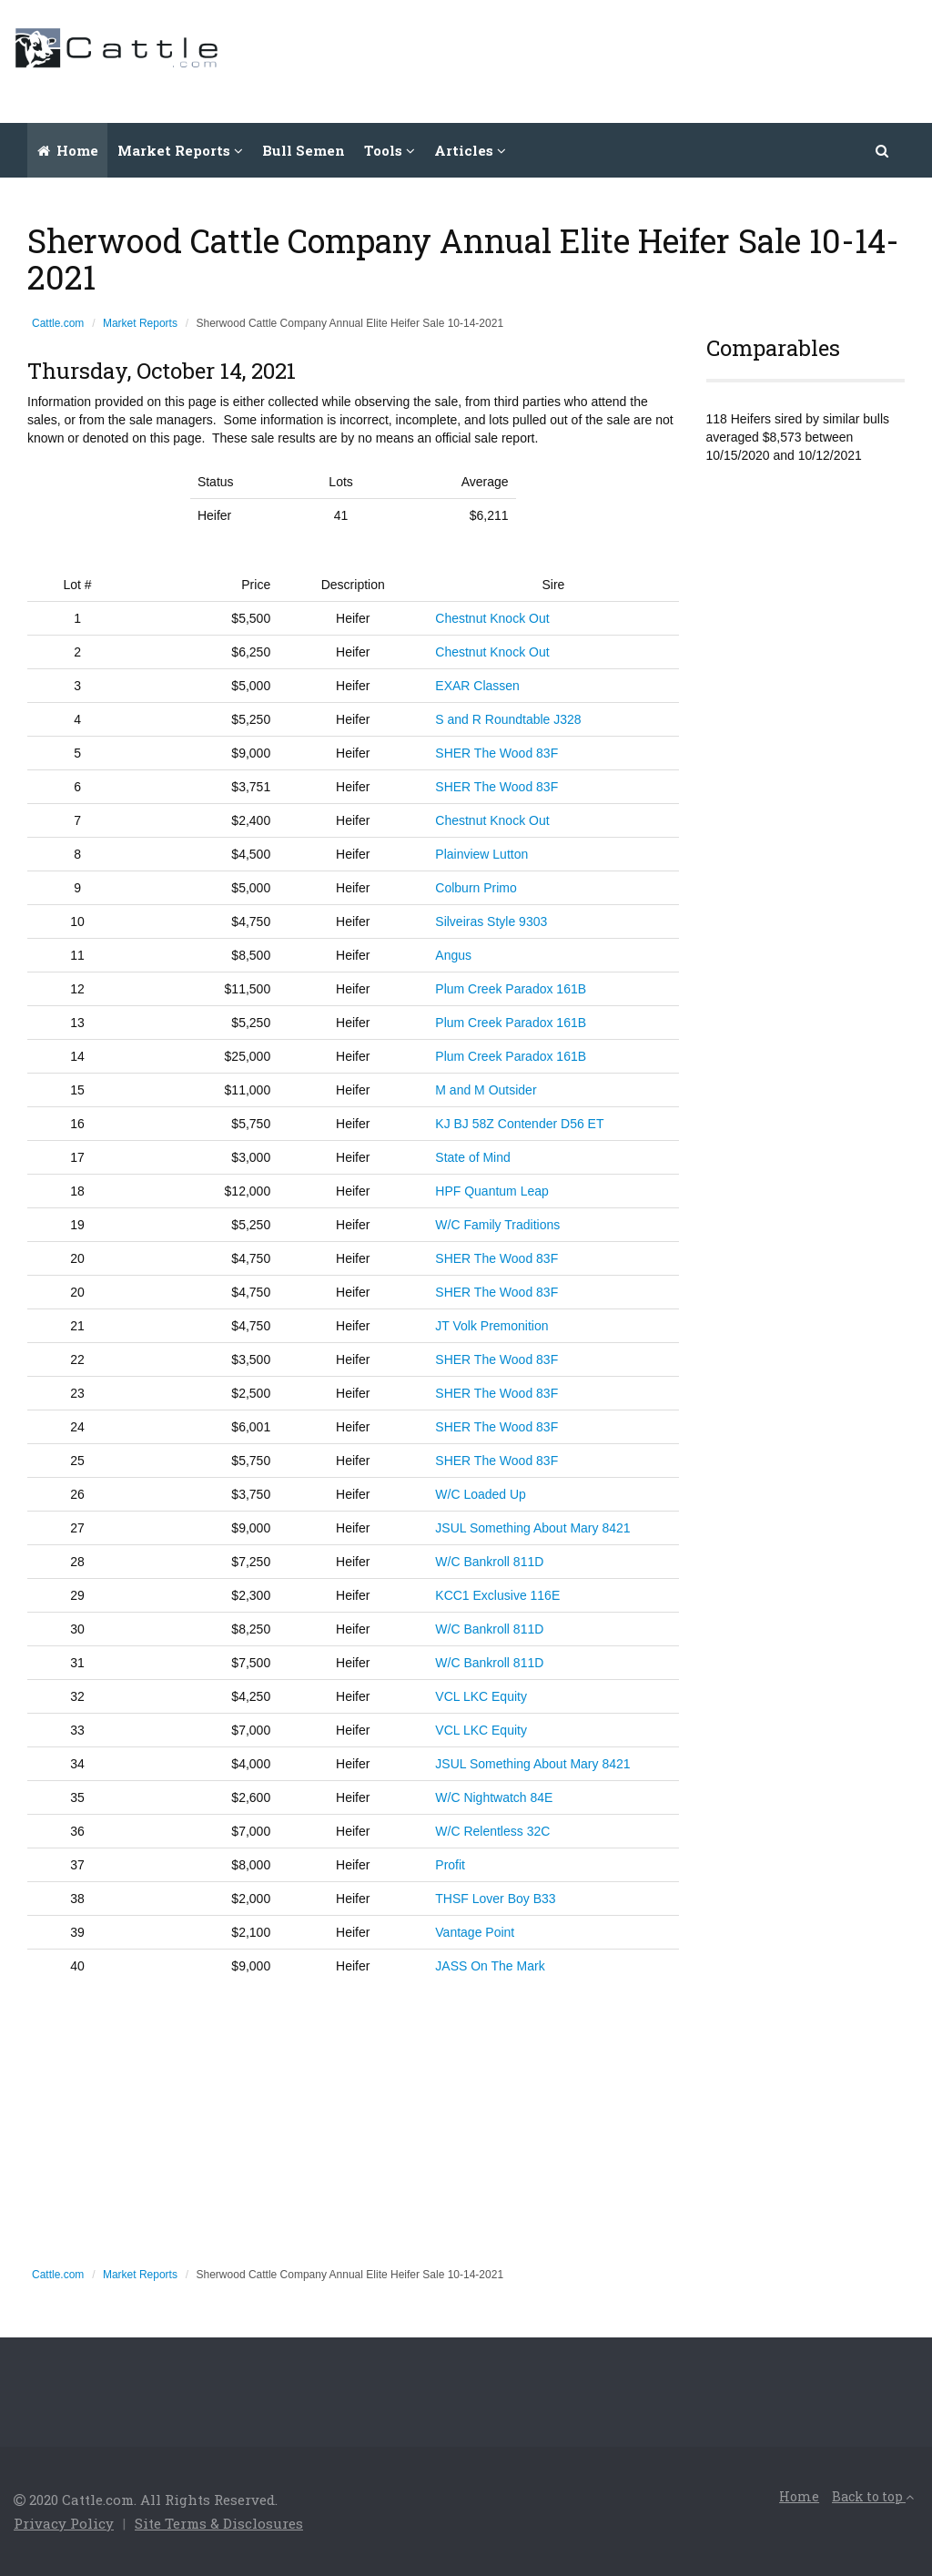 This screenshot has height=2576, width=932. Describe the element at coordinates (883, 150) in the screenshot. I see `[button]` at that location.